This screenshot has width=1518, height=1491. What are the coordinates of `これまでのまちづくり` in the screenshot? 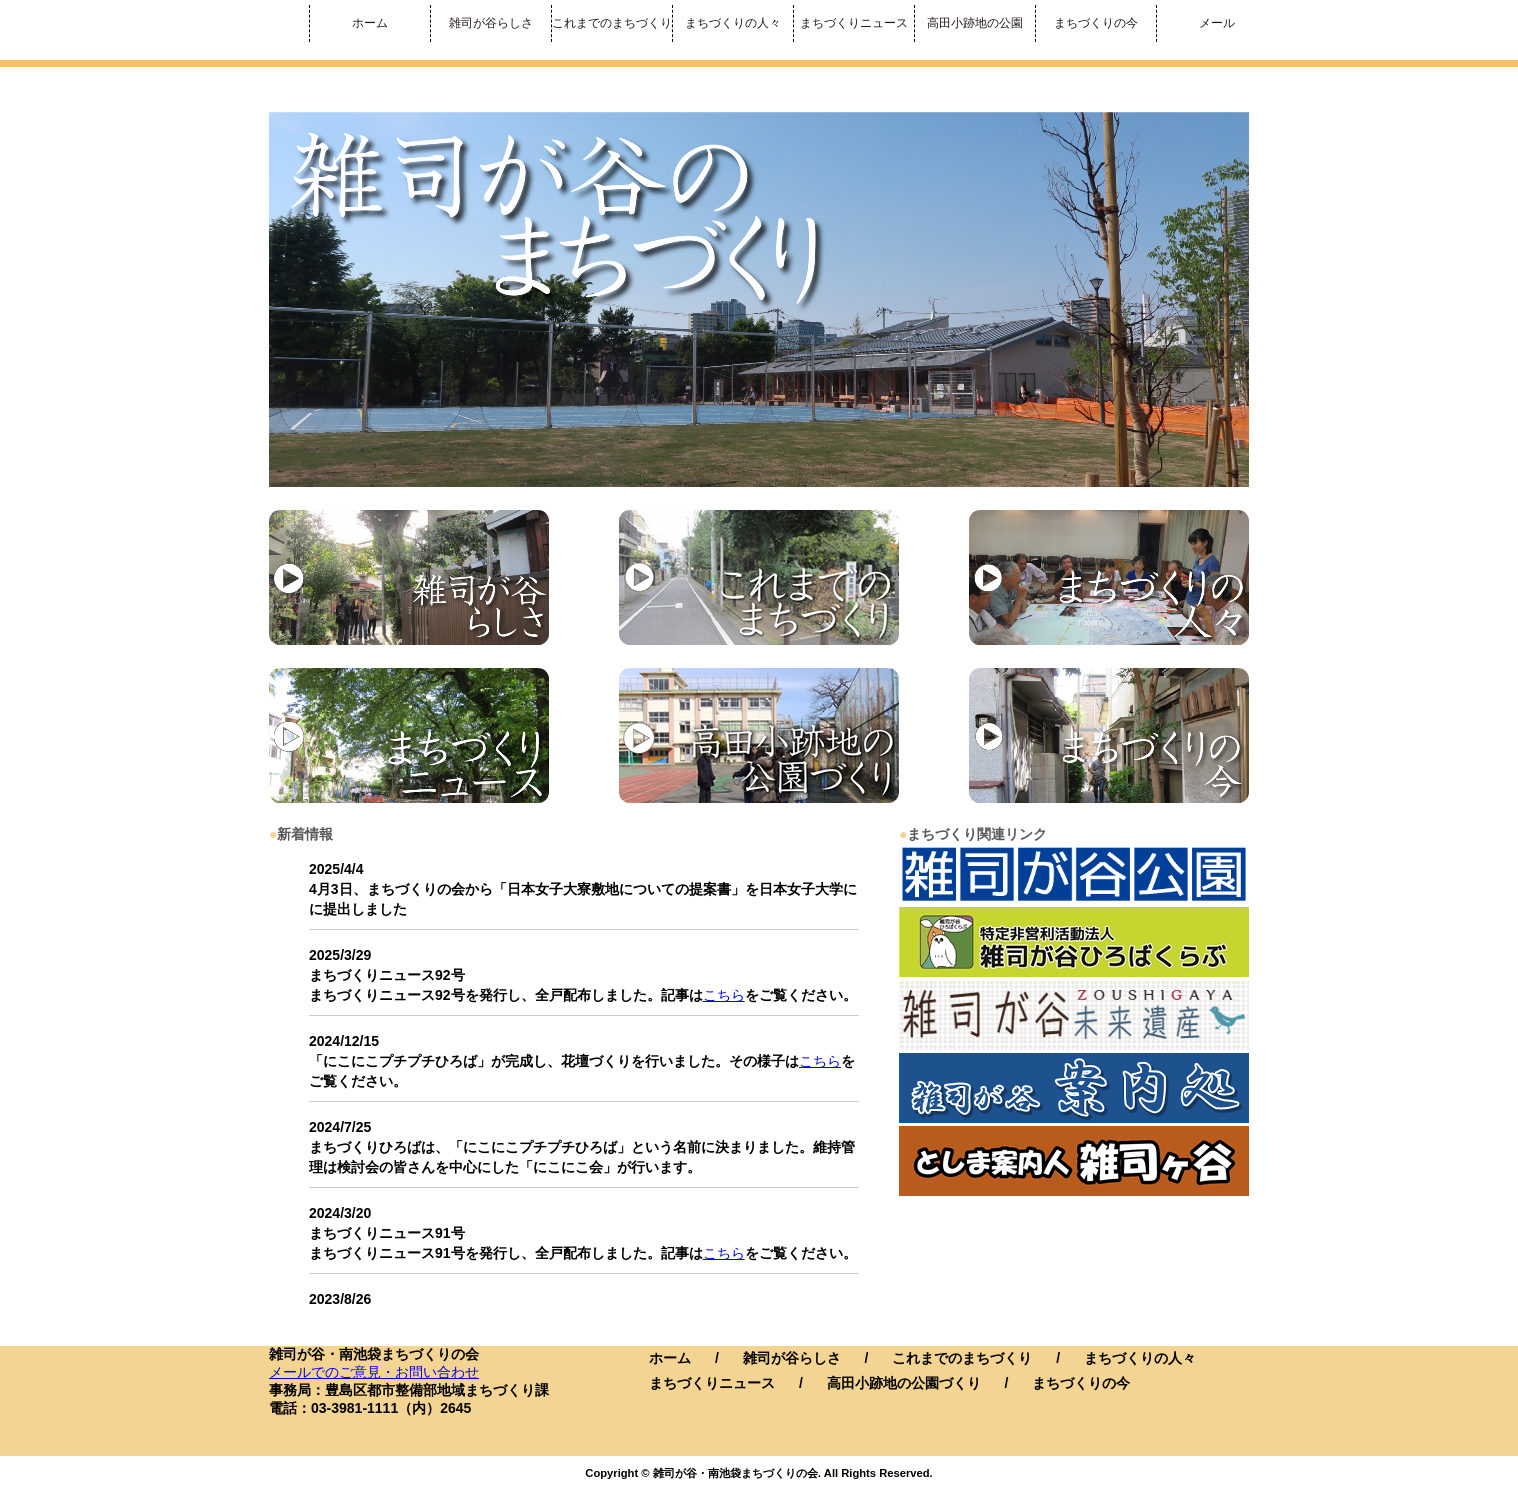 It's located at (612, 23).